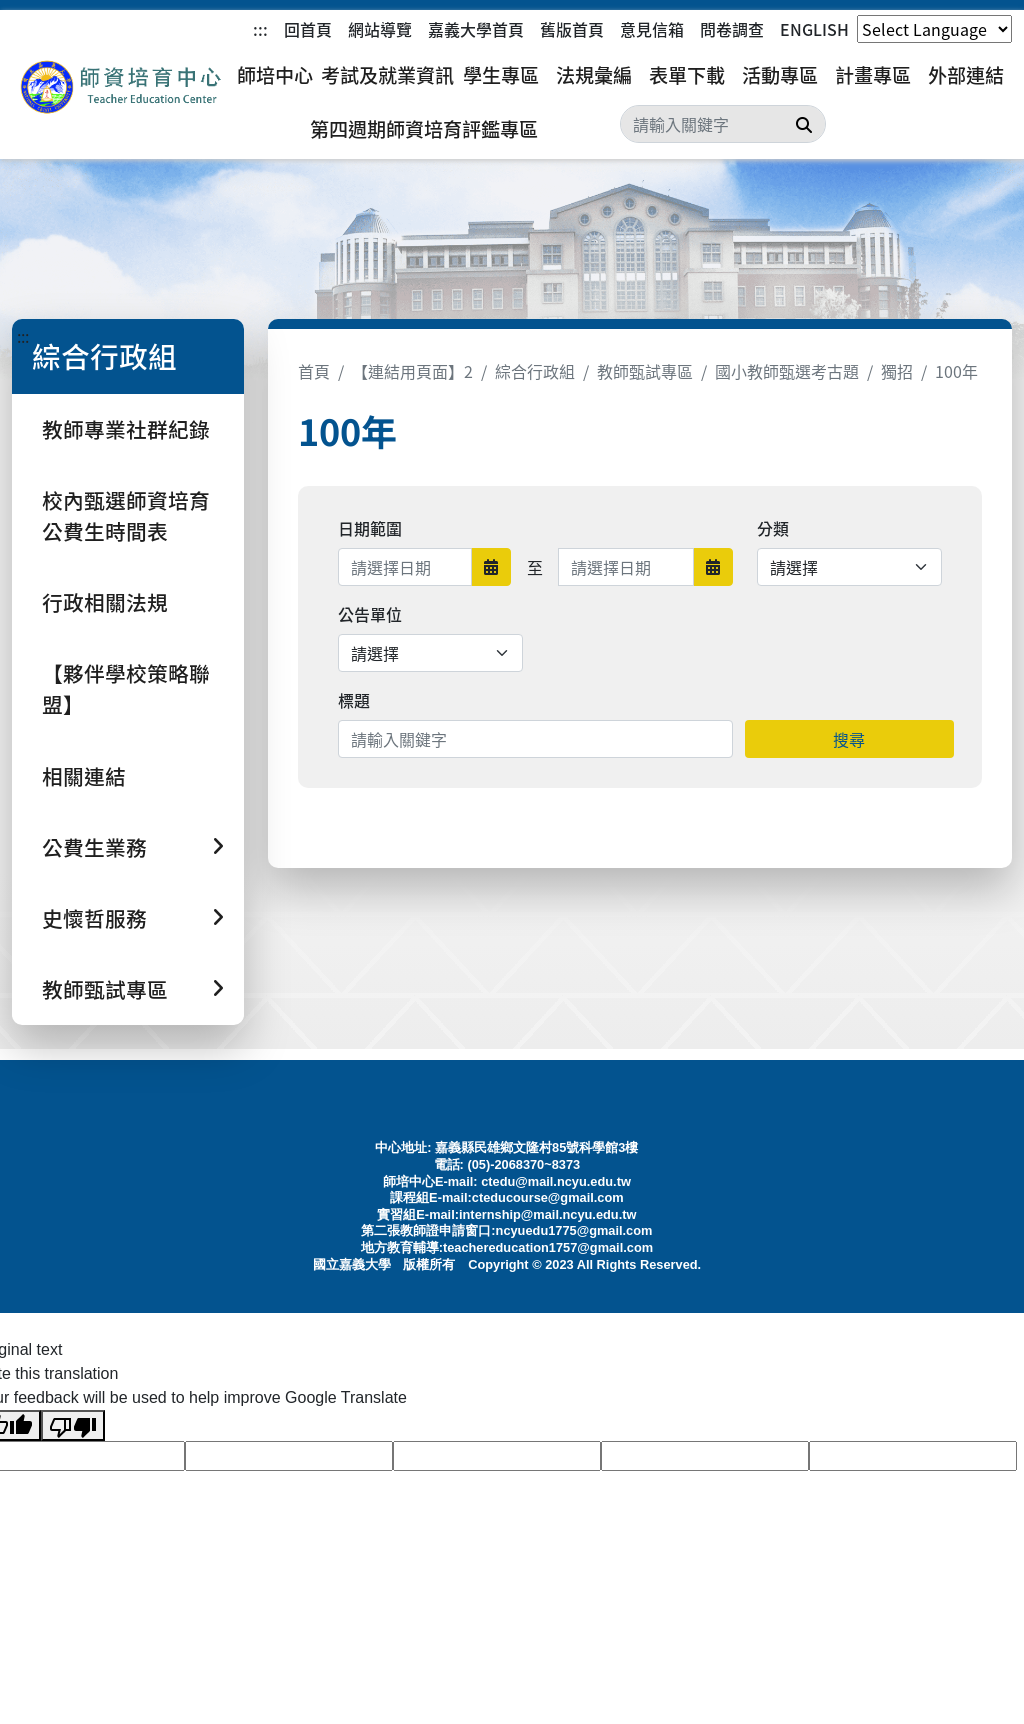  Describe the element at coordinates (652, 29) in the screenshot. I see `意見信箱` at that location.